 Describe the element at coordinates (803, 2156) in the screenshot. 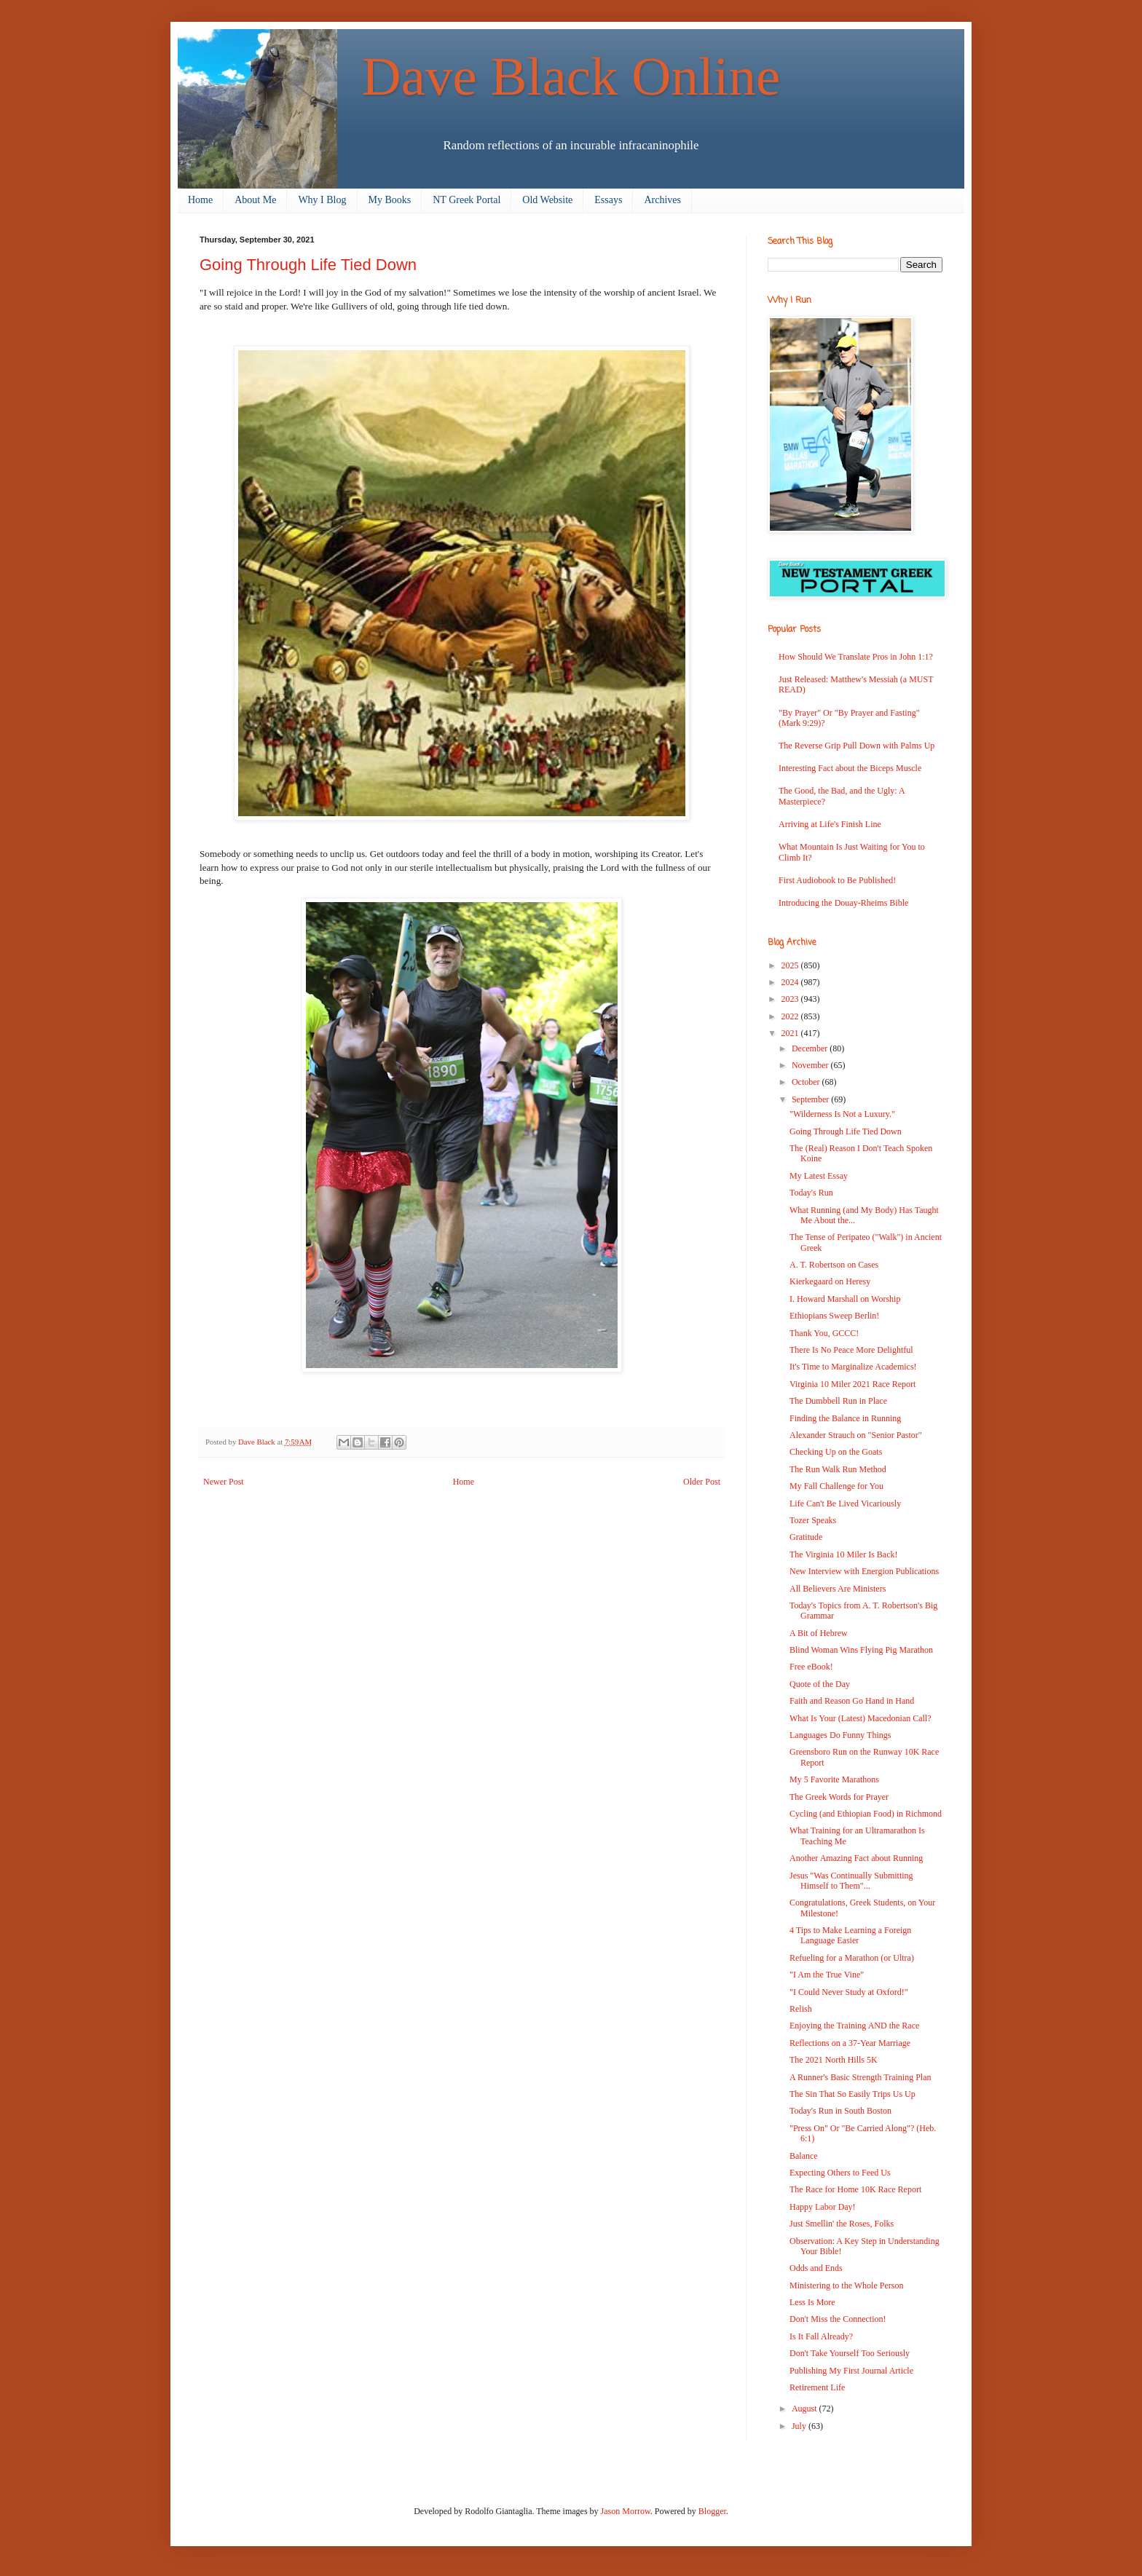

I see `Balance` at that location.